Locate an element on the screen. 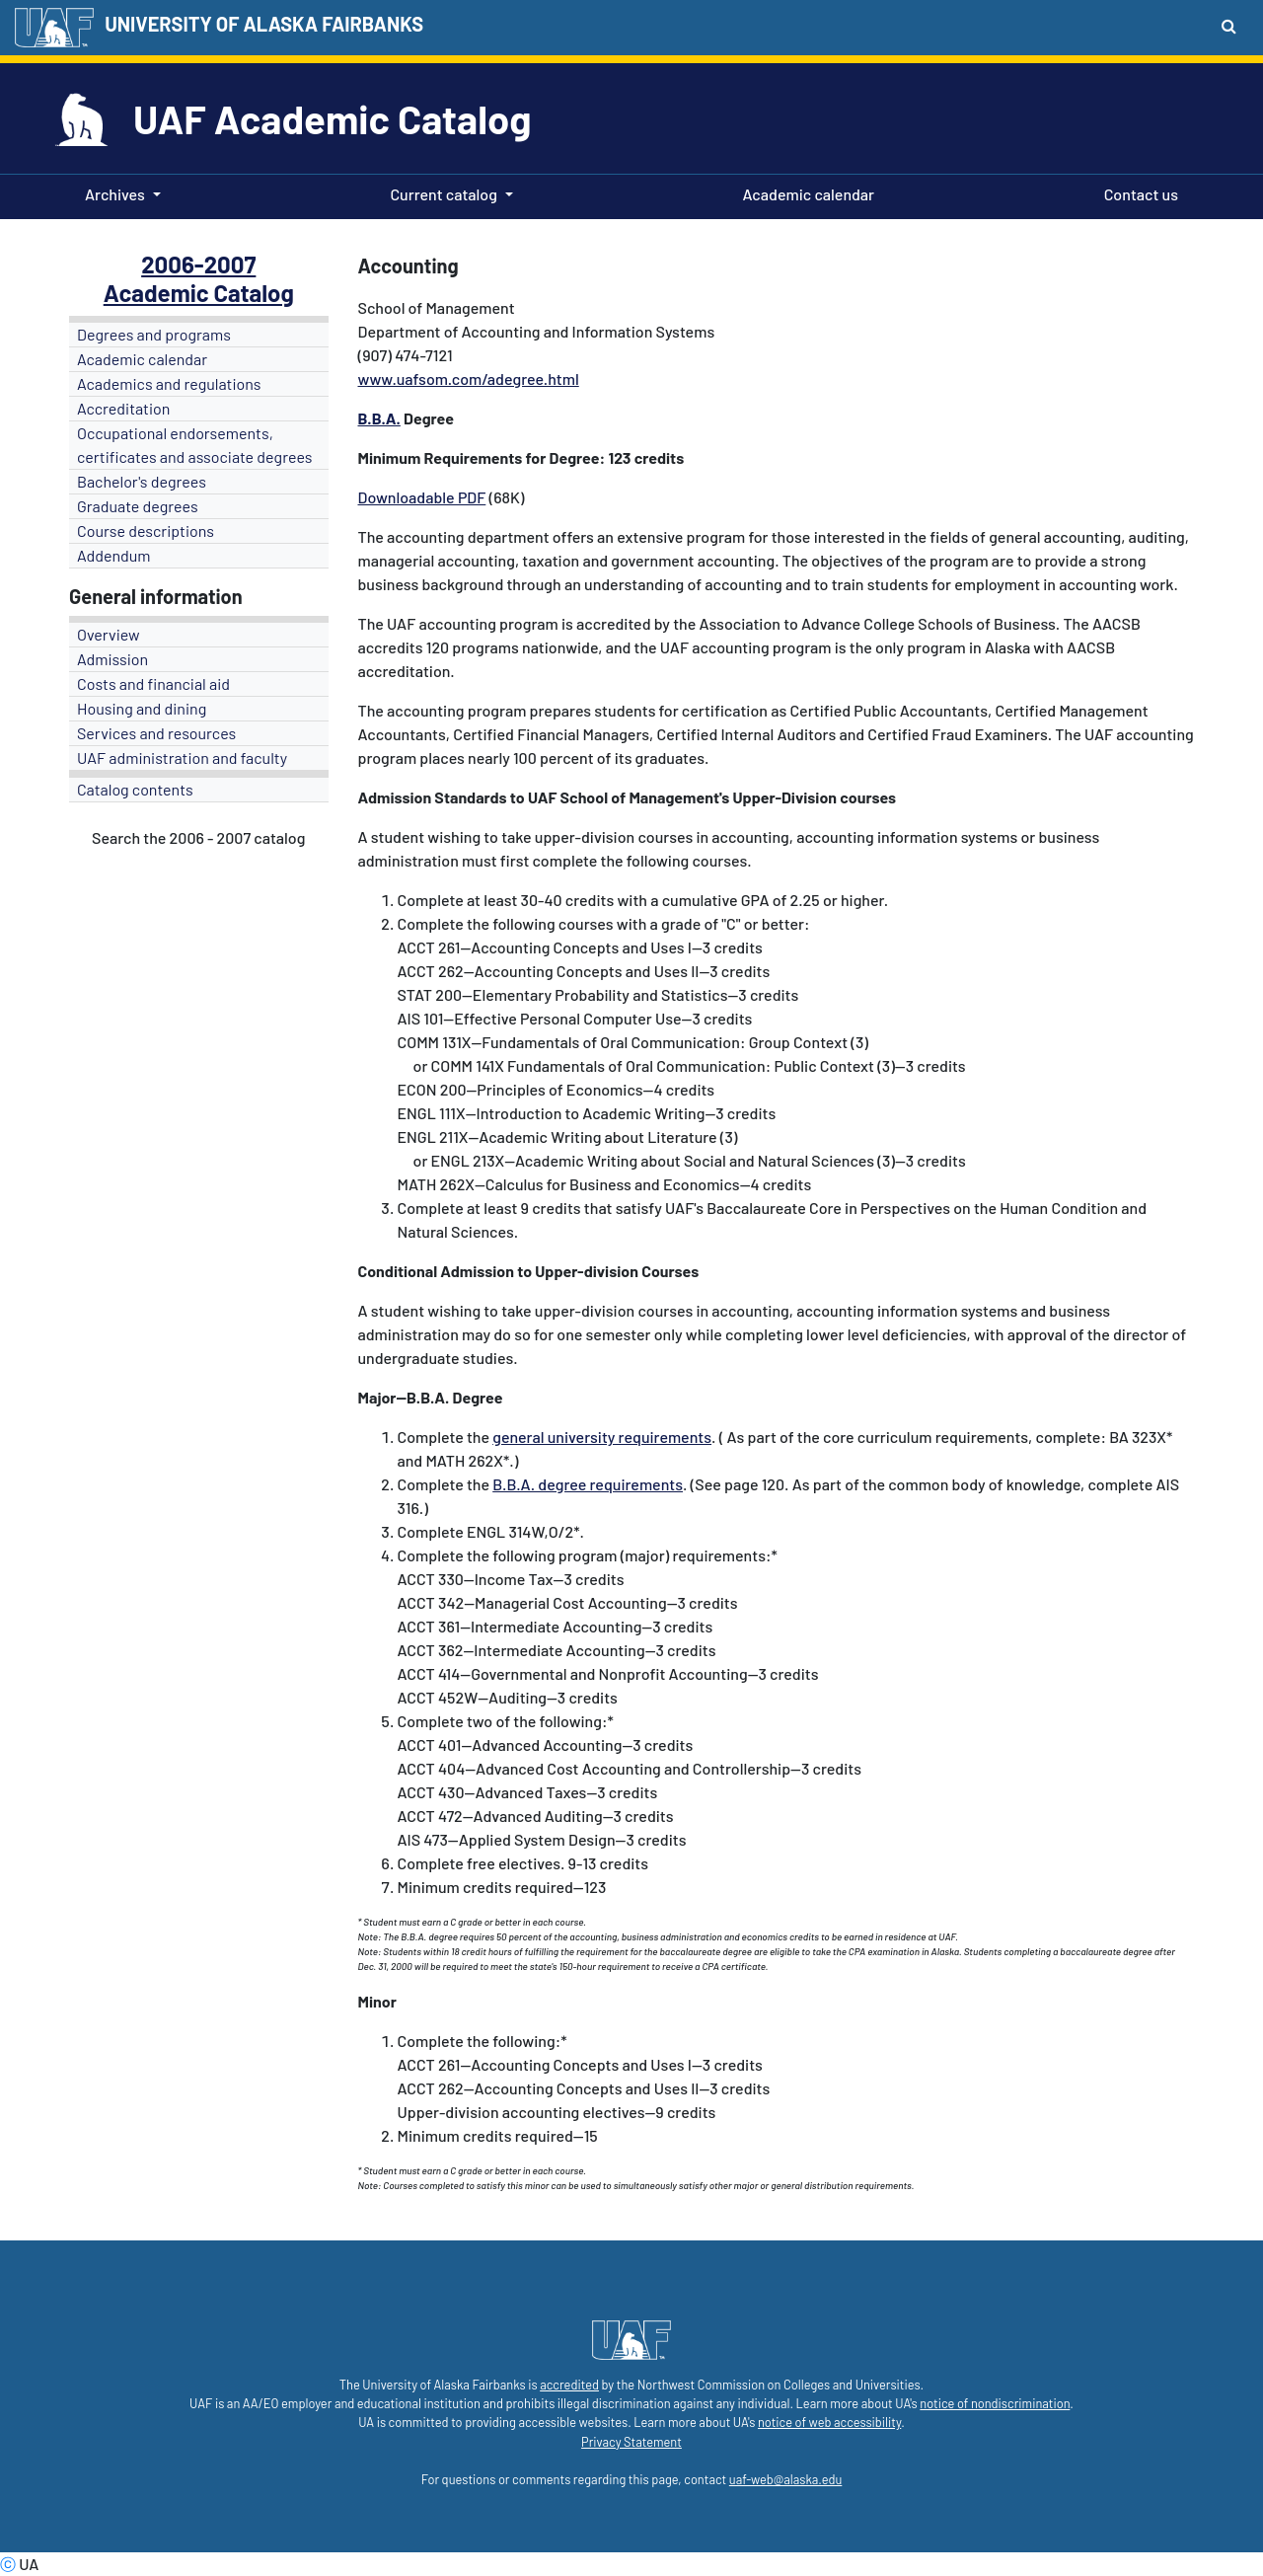 The image size is (1263, 2576). Archives is located at coordinates (115, 194).